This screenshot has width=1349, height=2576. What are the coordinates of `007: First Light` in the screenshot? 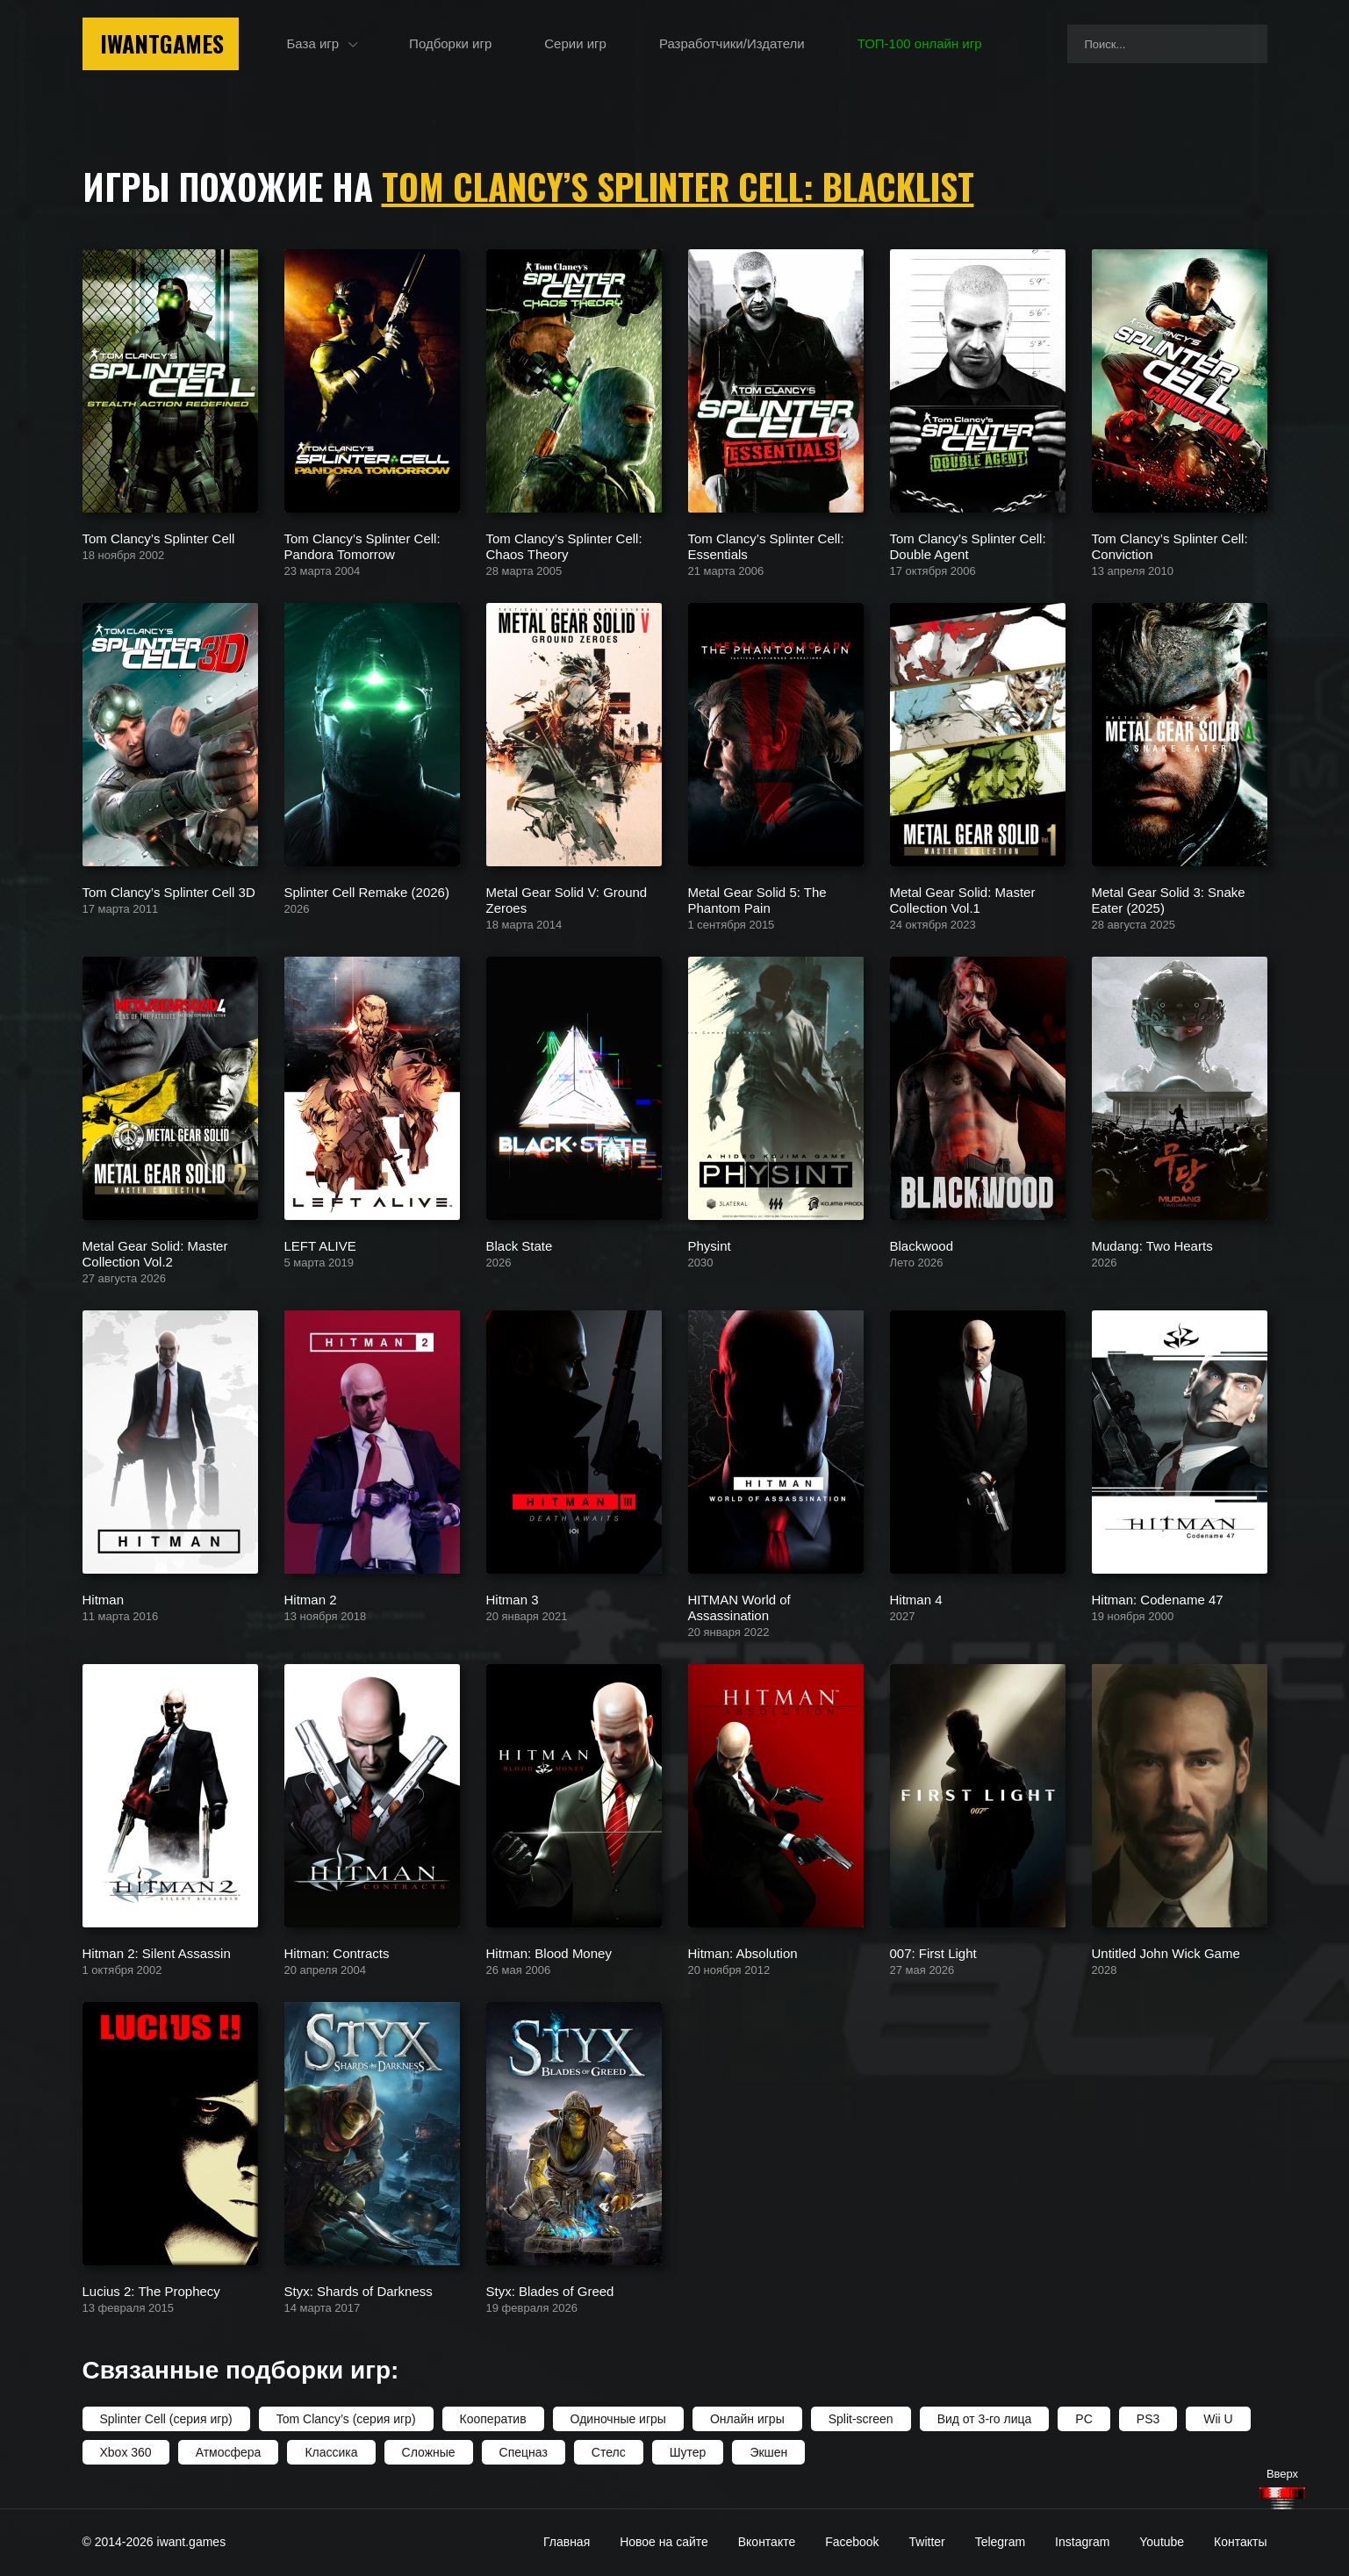 It's located at (933, 1952).